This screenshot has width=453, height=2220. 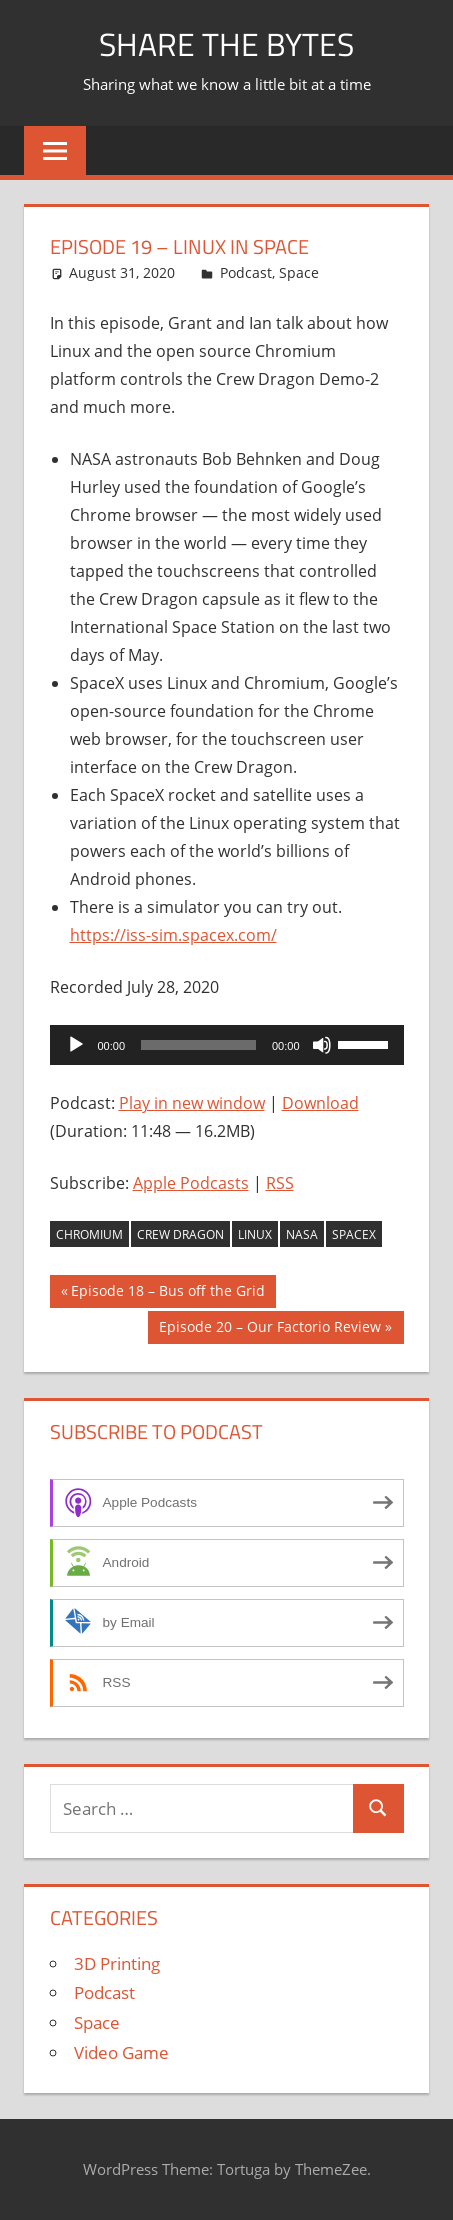 What do you see at coordinates (173, 935) in the screenshot?
I see `https://iss-sim.spacex.com/` at bounding box center [173, 935].